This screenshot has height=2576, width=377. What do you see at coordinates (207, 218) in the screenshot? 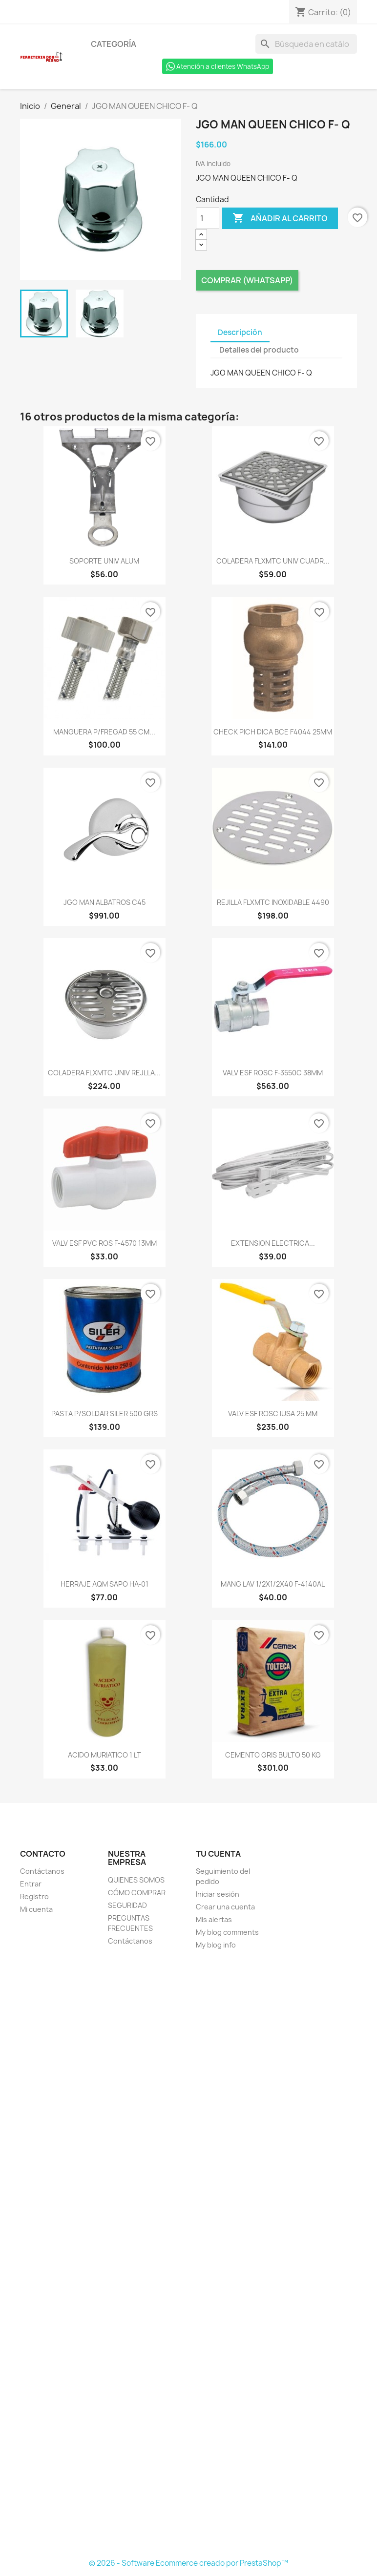
I see `[Cantidad]` at bounding box center [207, 218].